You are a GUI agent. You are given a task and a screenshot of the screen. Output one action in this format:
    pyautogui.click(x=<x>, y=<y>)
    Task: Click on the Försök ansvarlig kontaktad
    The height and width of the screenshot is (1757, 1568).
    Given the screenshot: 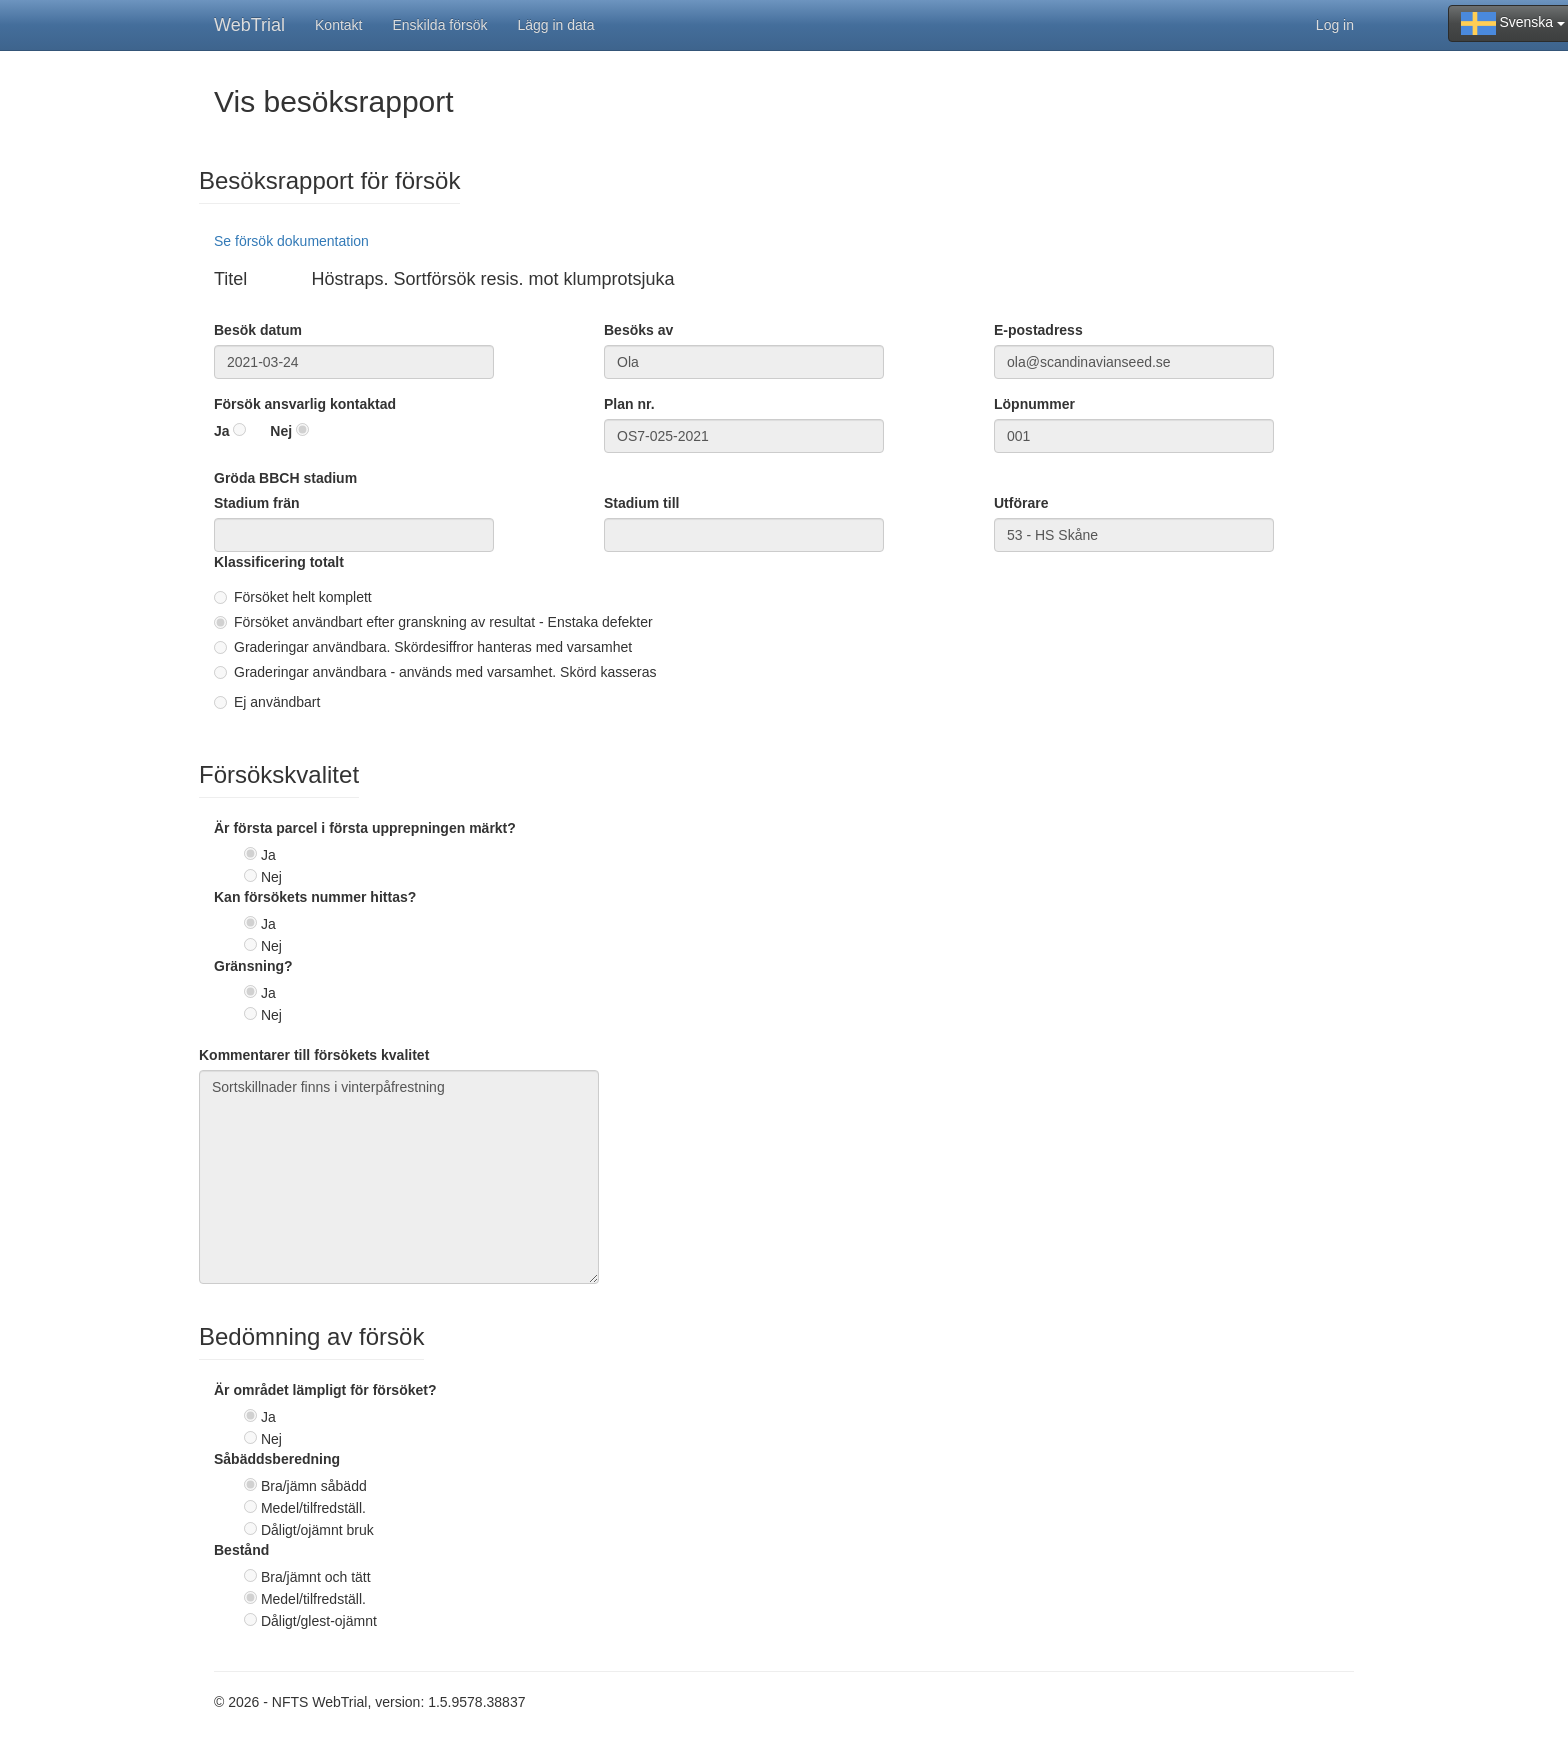 What is the action you would take?
    pyautogui.click(x=305, y=404)
    